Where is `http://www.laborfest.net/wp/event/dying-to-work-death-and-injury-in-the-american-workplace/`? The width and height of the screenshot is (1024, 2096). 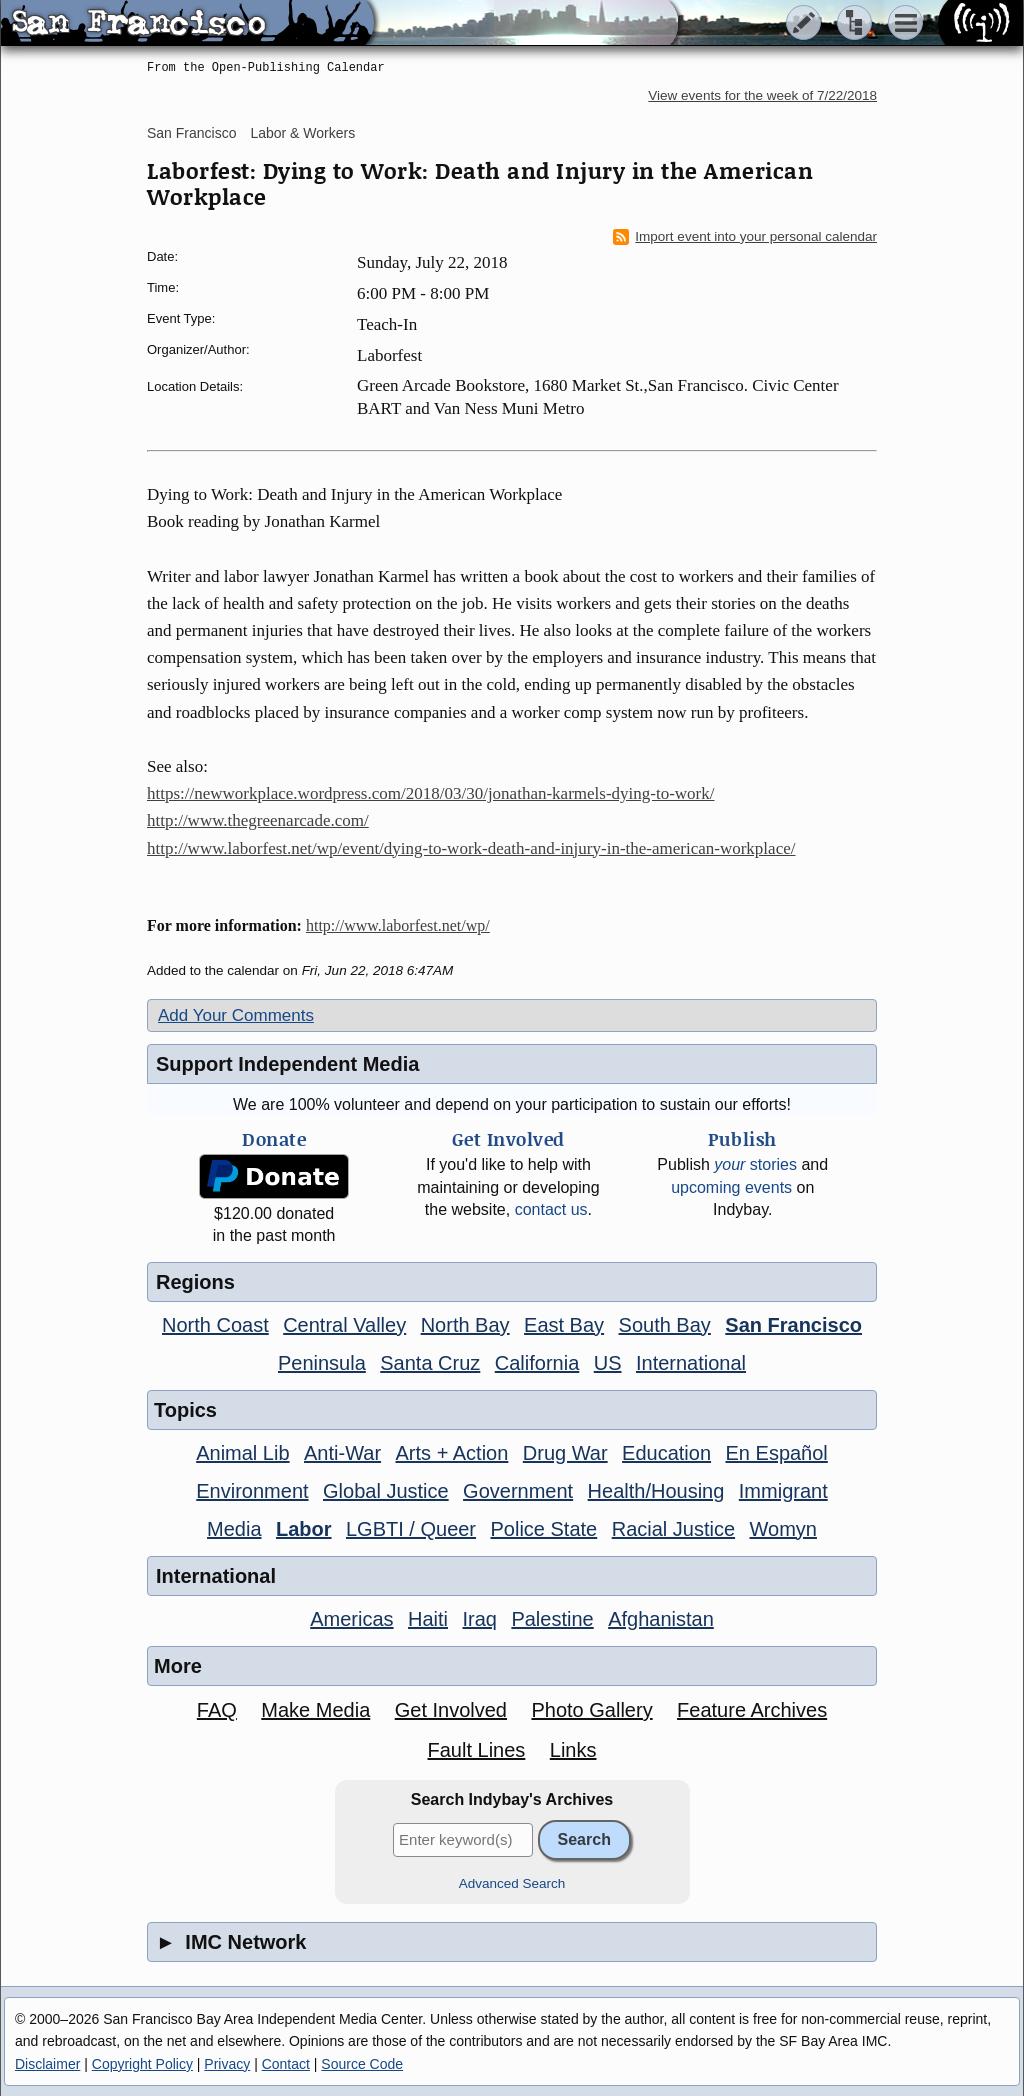 http://www.laborfest.net/wp/event/dying-to-work-death-and-injury-in-the-american-workplace/ is located at coordinates (471, 848).